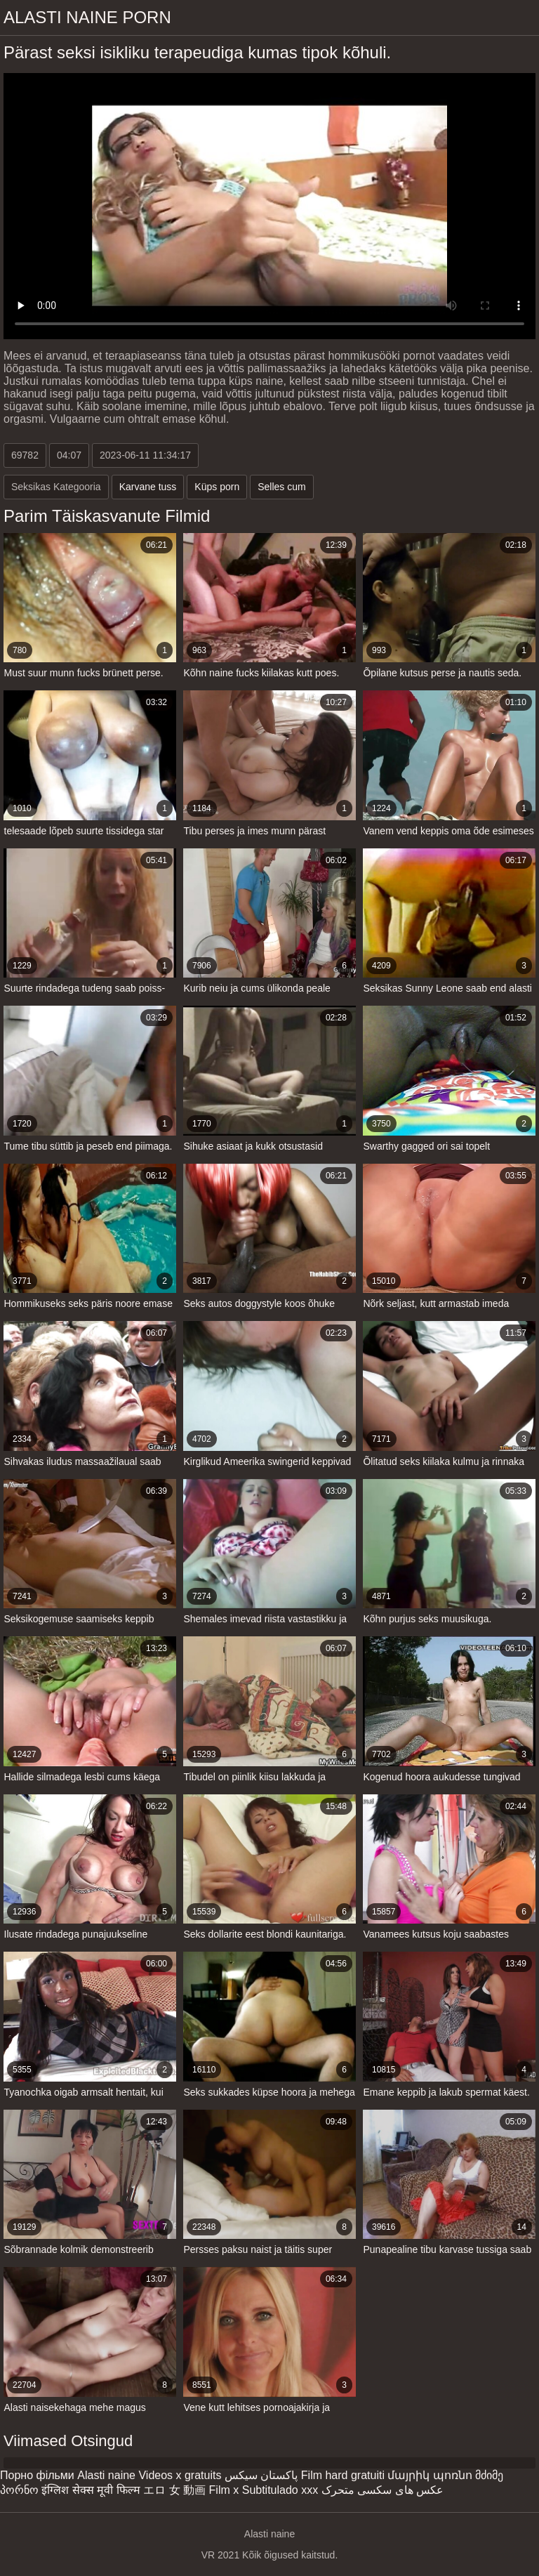 The height and width of the screenshot is (2576, 539). I want to click on Subtitulado xxx, so click(280, 2490).